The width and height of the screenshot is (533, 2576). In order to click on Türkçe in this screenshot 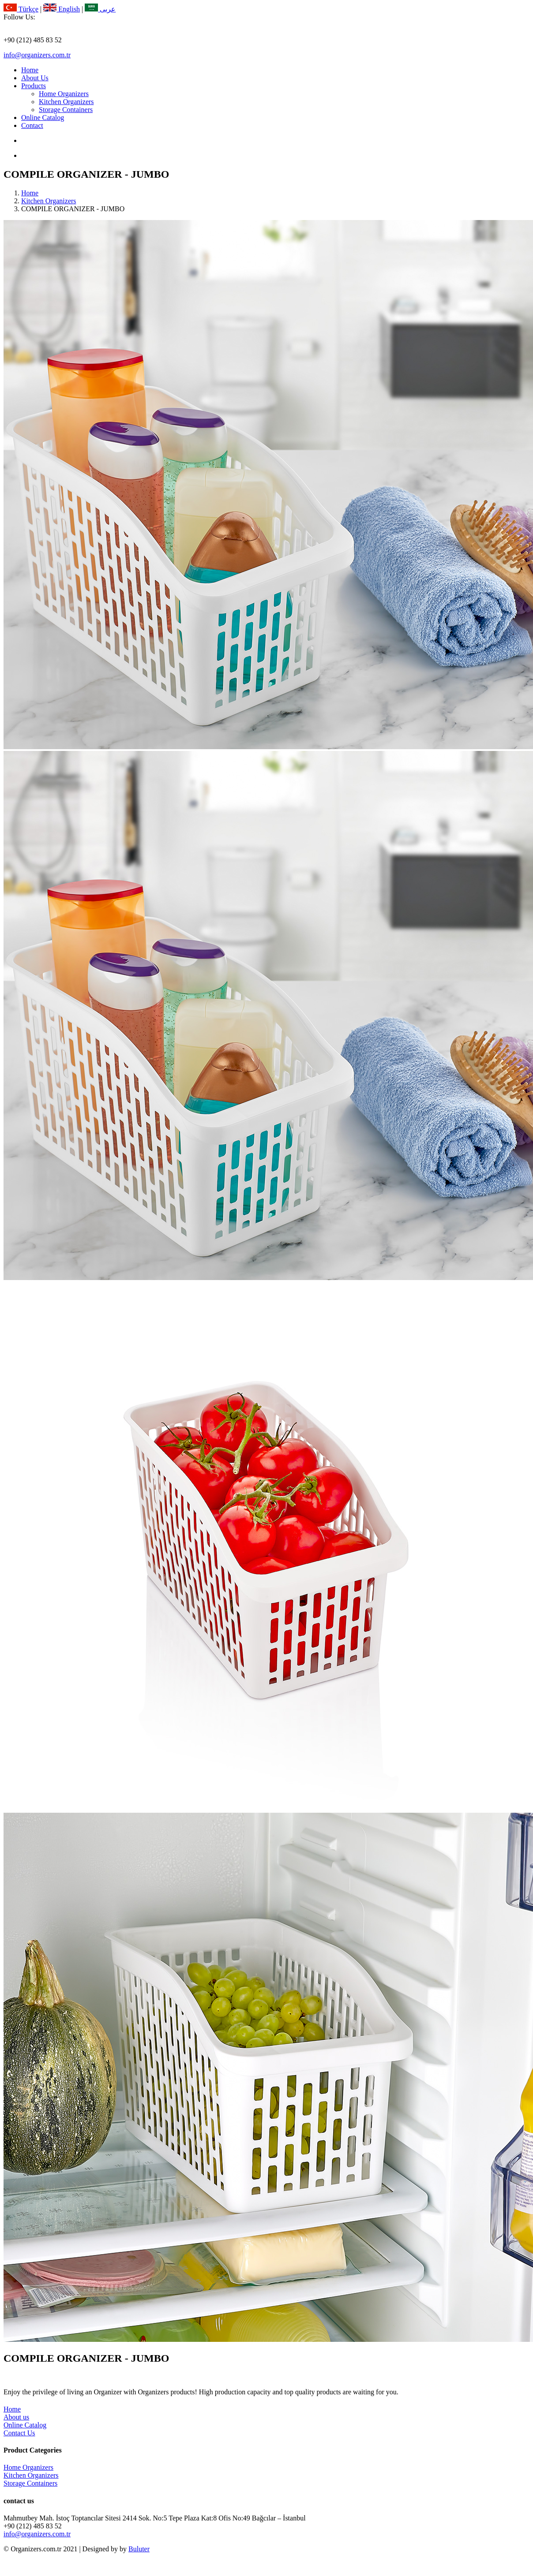, I will do `click(21, 9)`.